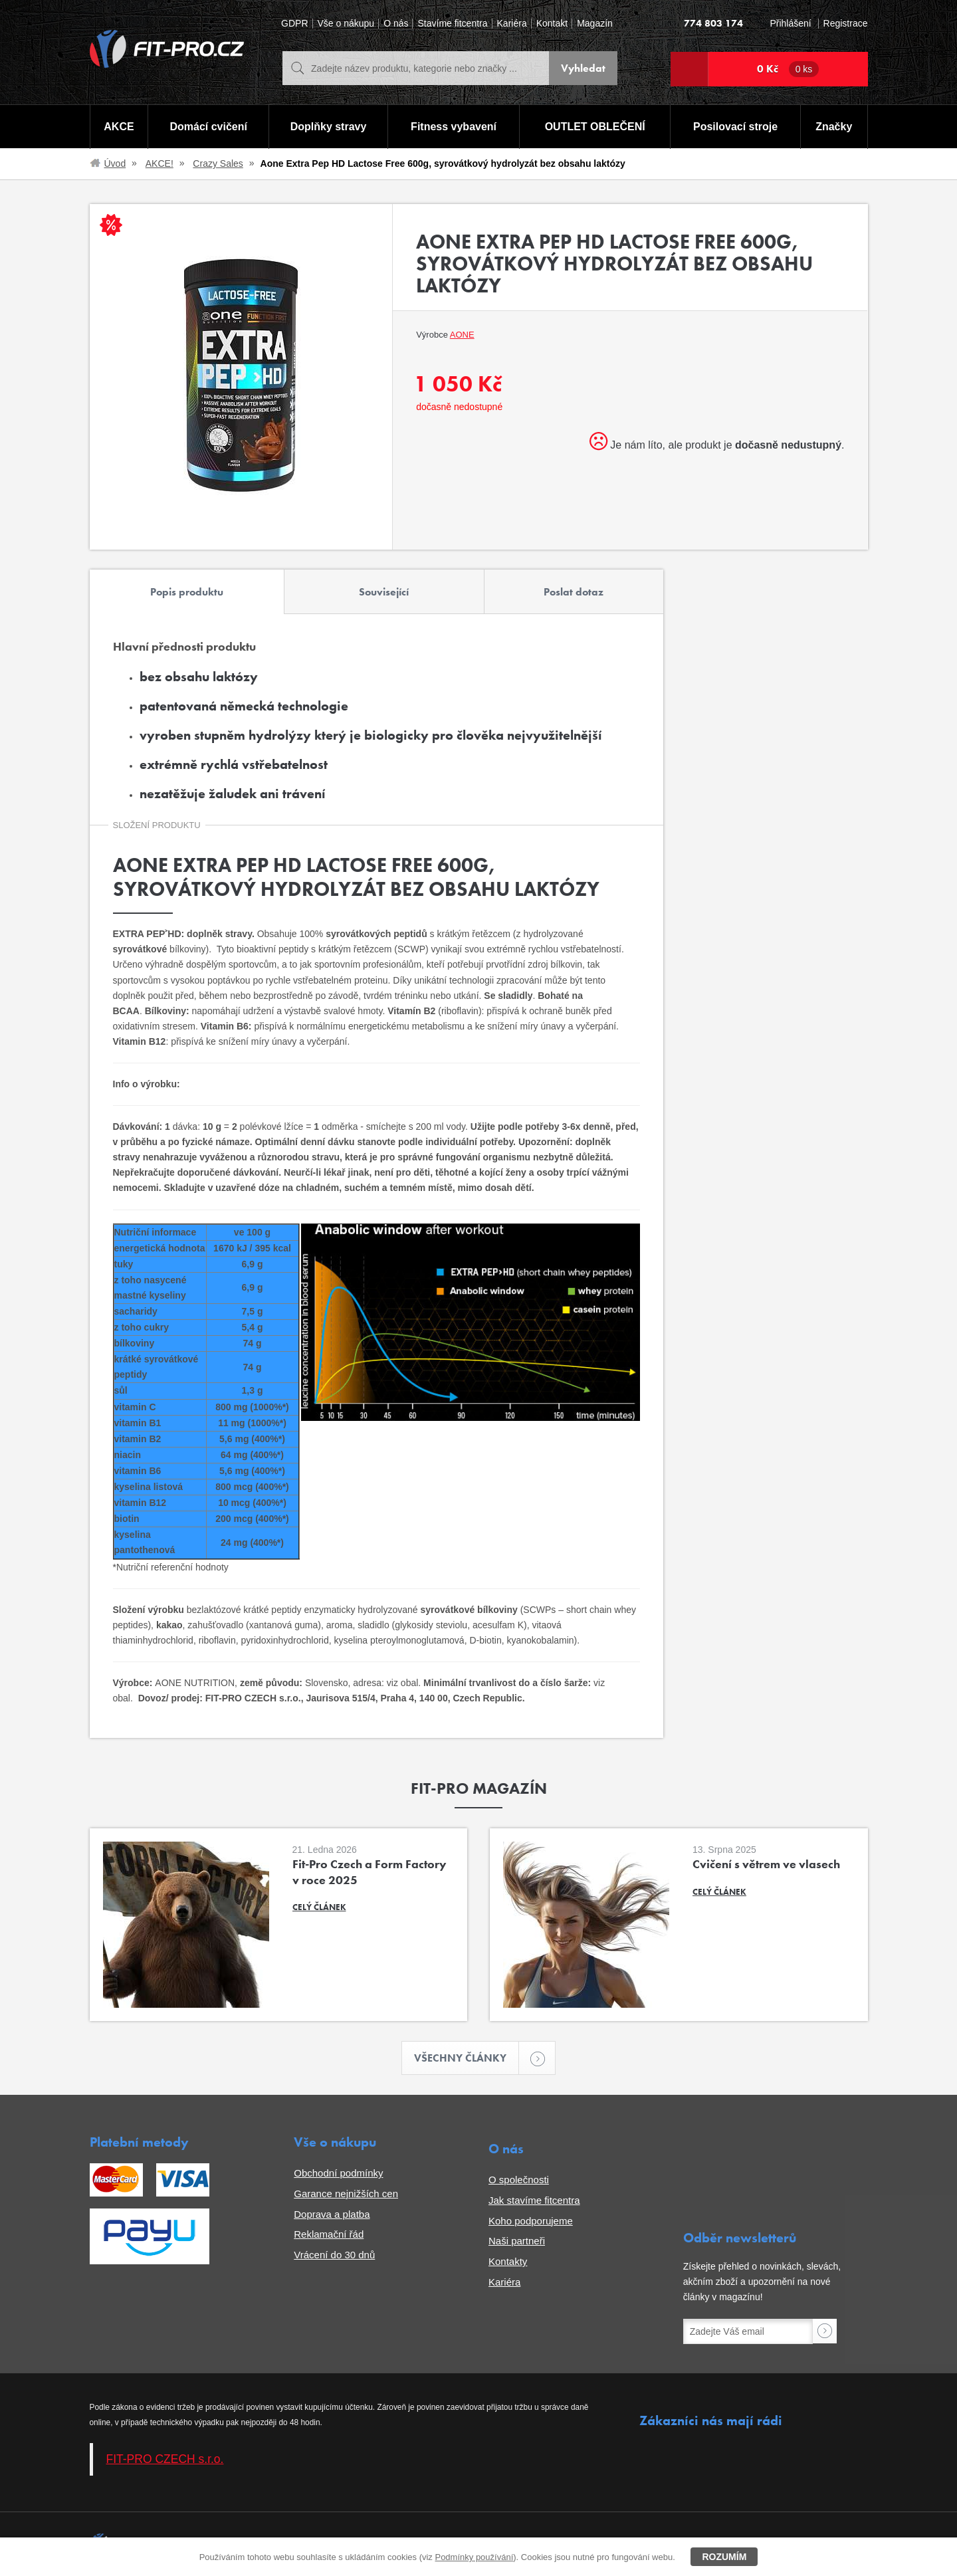 This screenshot has width=957, height=2576. I want to click on Kontakty, so click(507, 2261).